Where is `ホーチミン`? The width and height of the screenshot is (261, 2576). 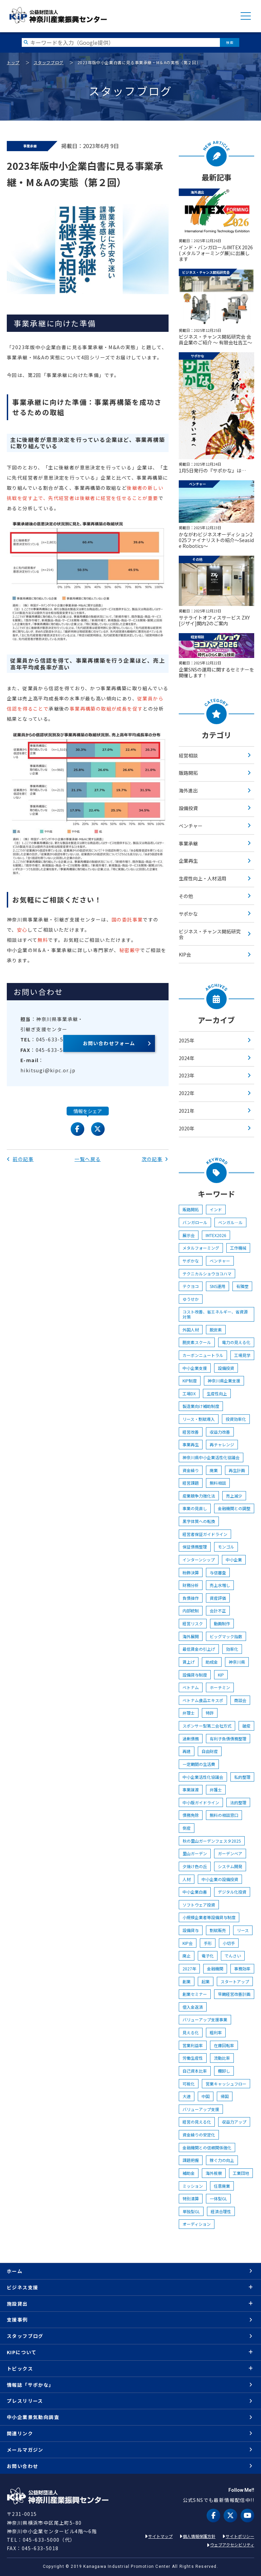 ホーチミン is located at coordinates (220, 1687).